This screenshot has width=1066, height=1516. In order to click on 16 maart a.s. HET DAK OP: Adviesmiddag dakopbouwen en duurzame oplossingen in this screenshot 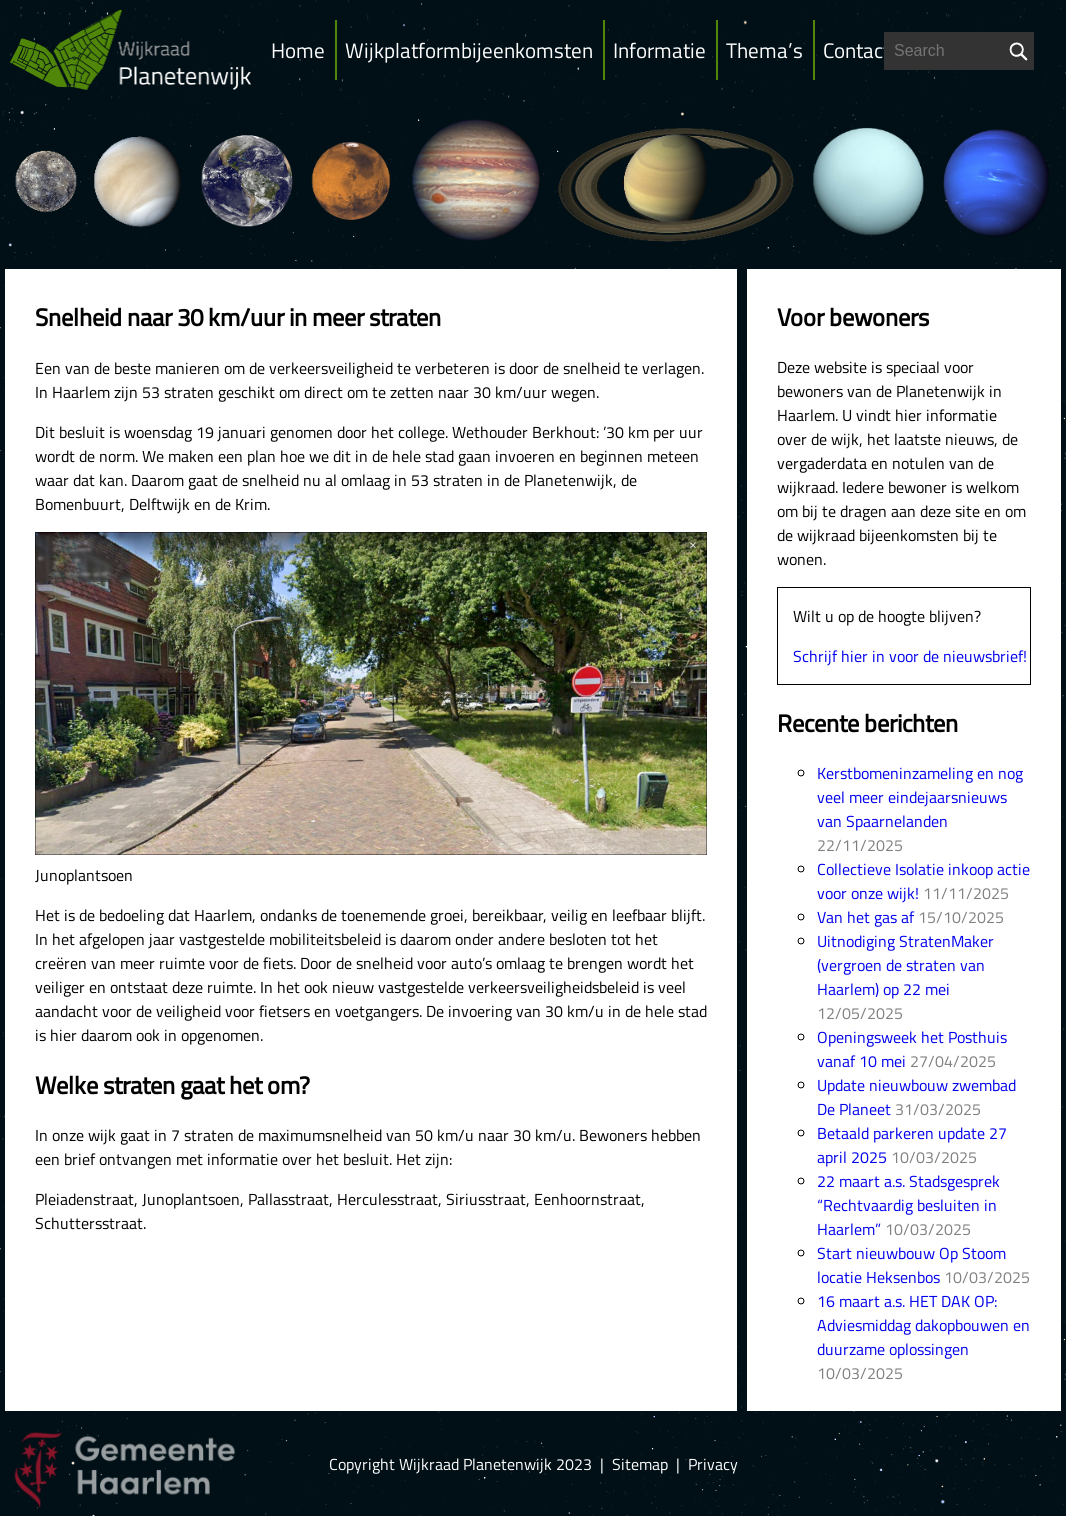, I will do `click(923, 1325)`.